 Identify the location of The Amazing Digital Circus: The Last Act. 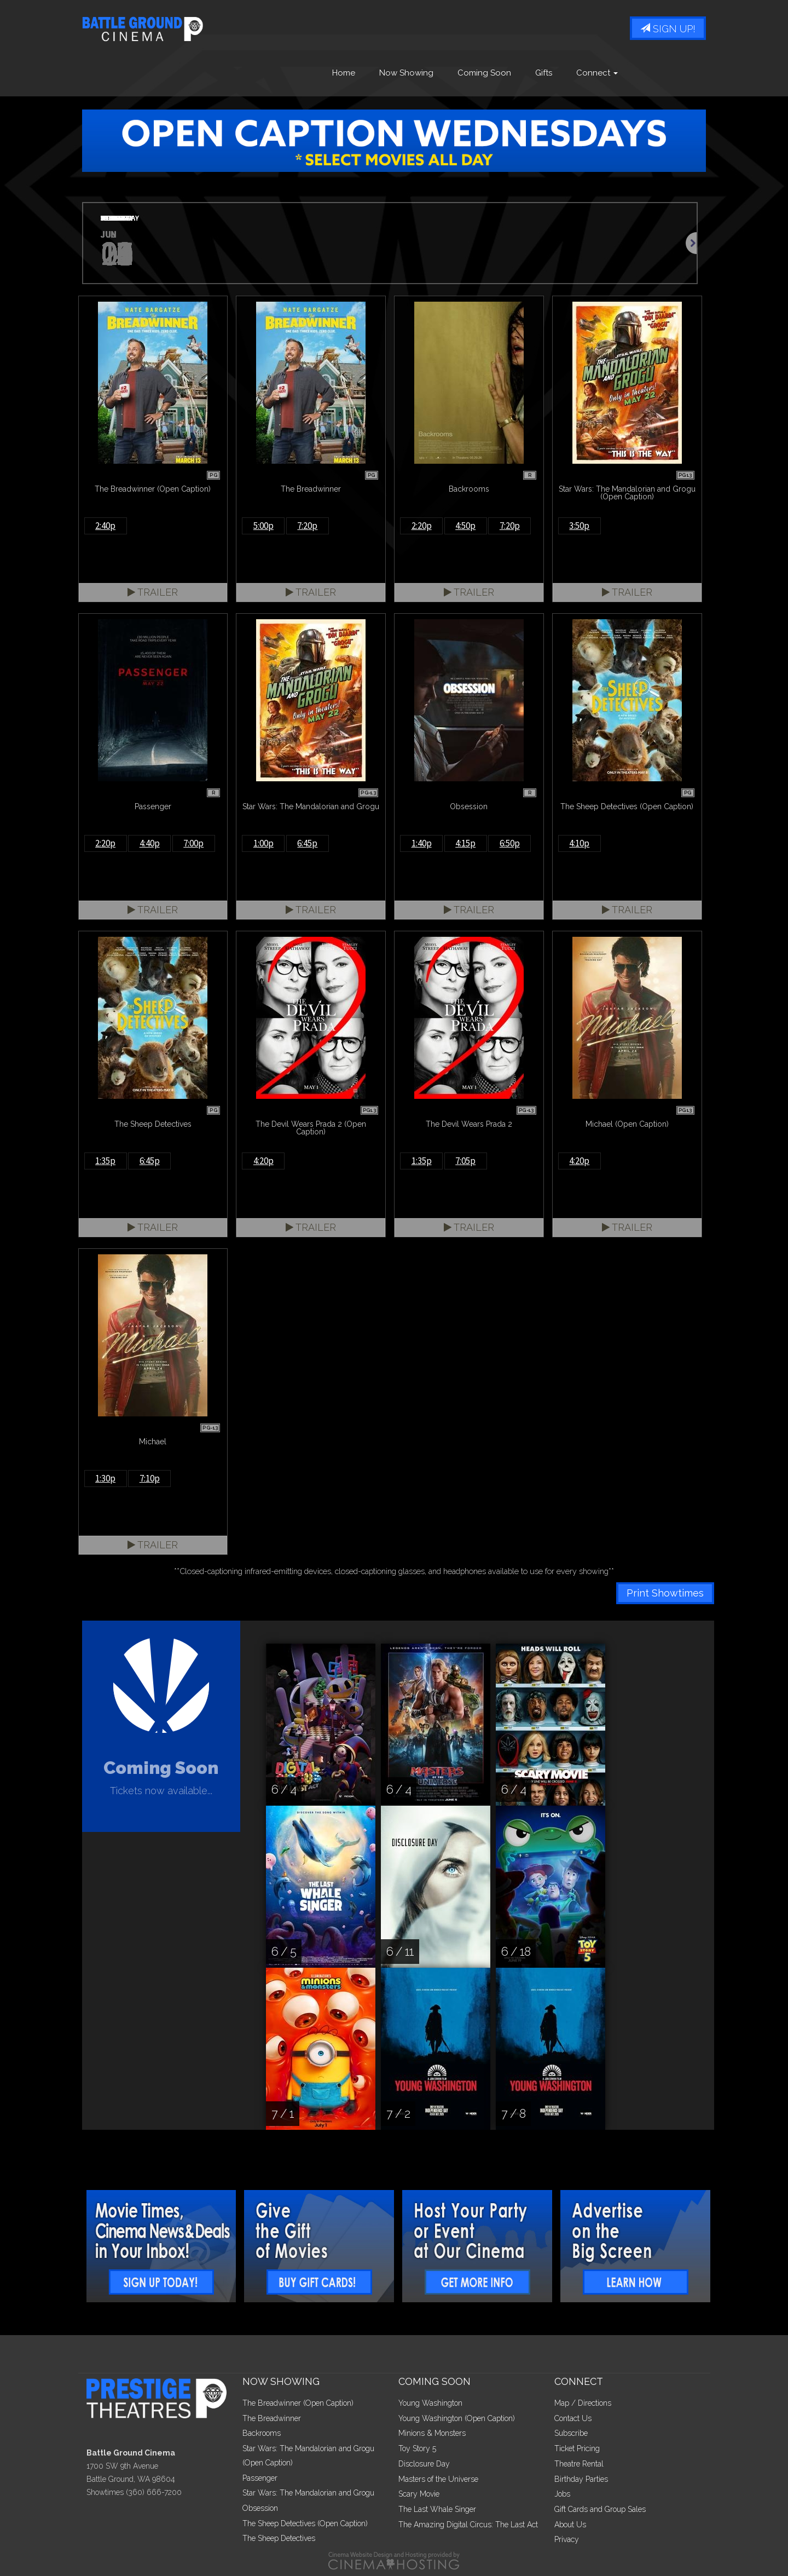
(468, 2524).